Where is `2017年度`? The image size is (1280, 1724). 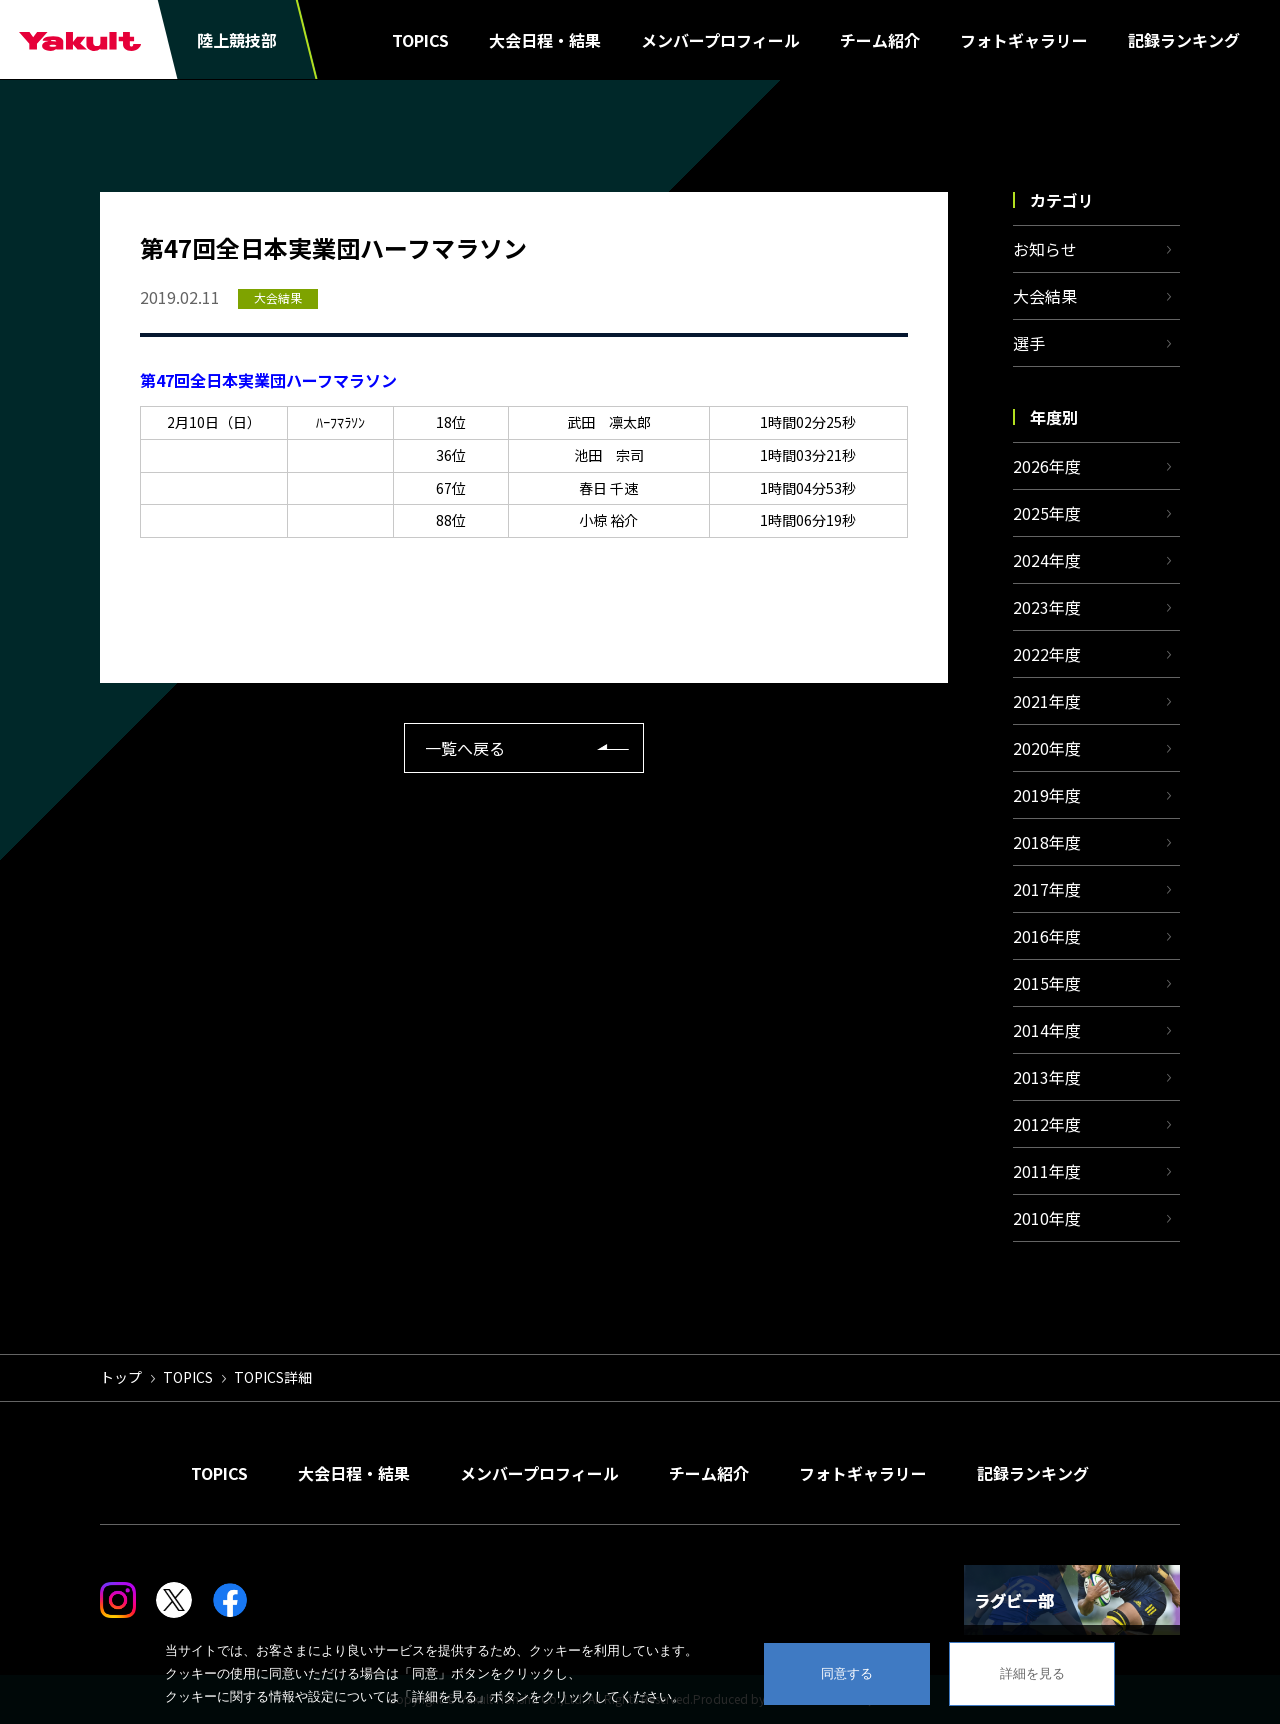
2017年度 is located at coordinates (1047, 889).